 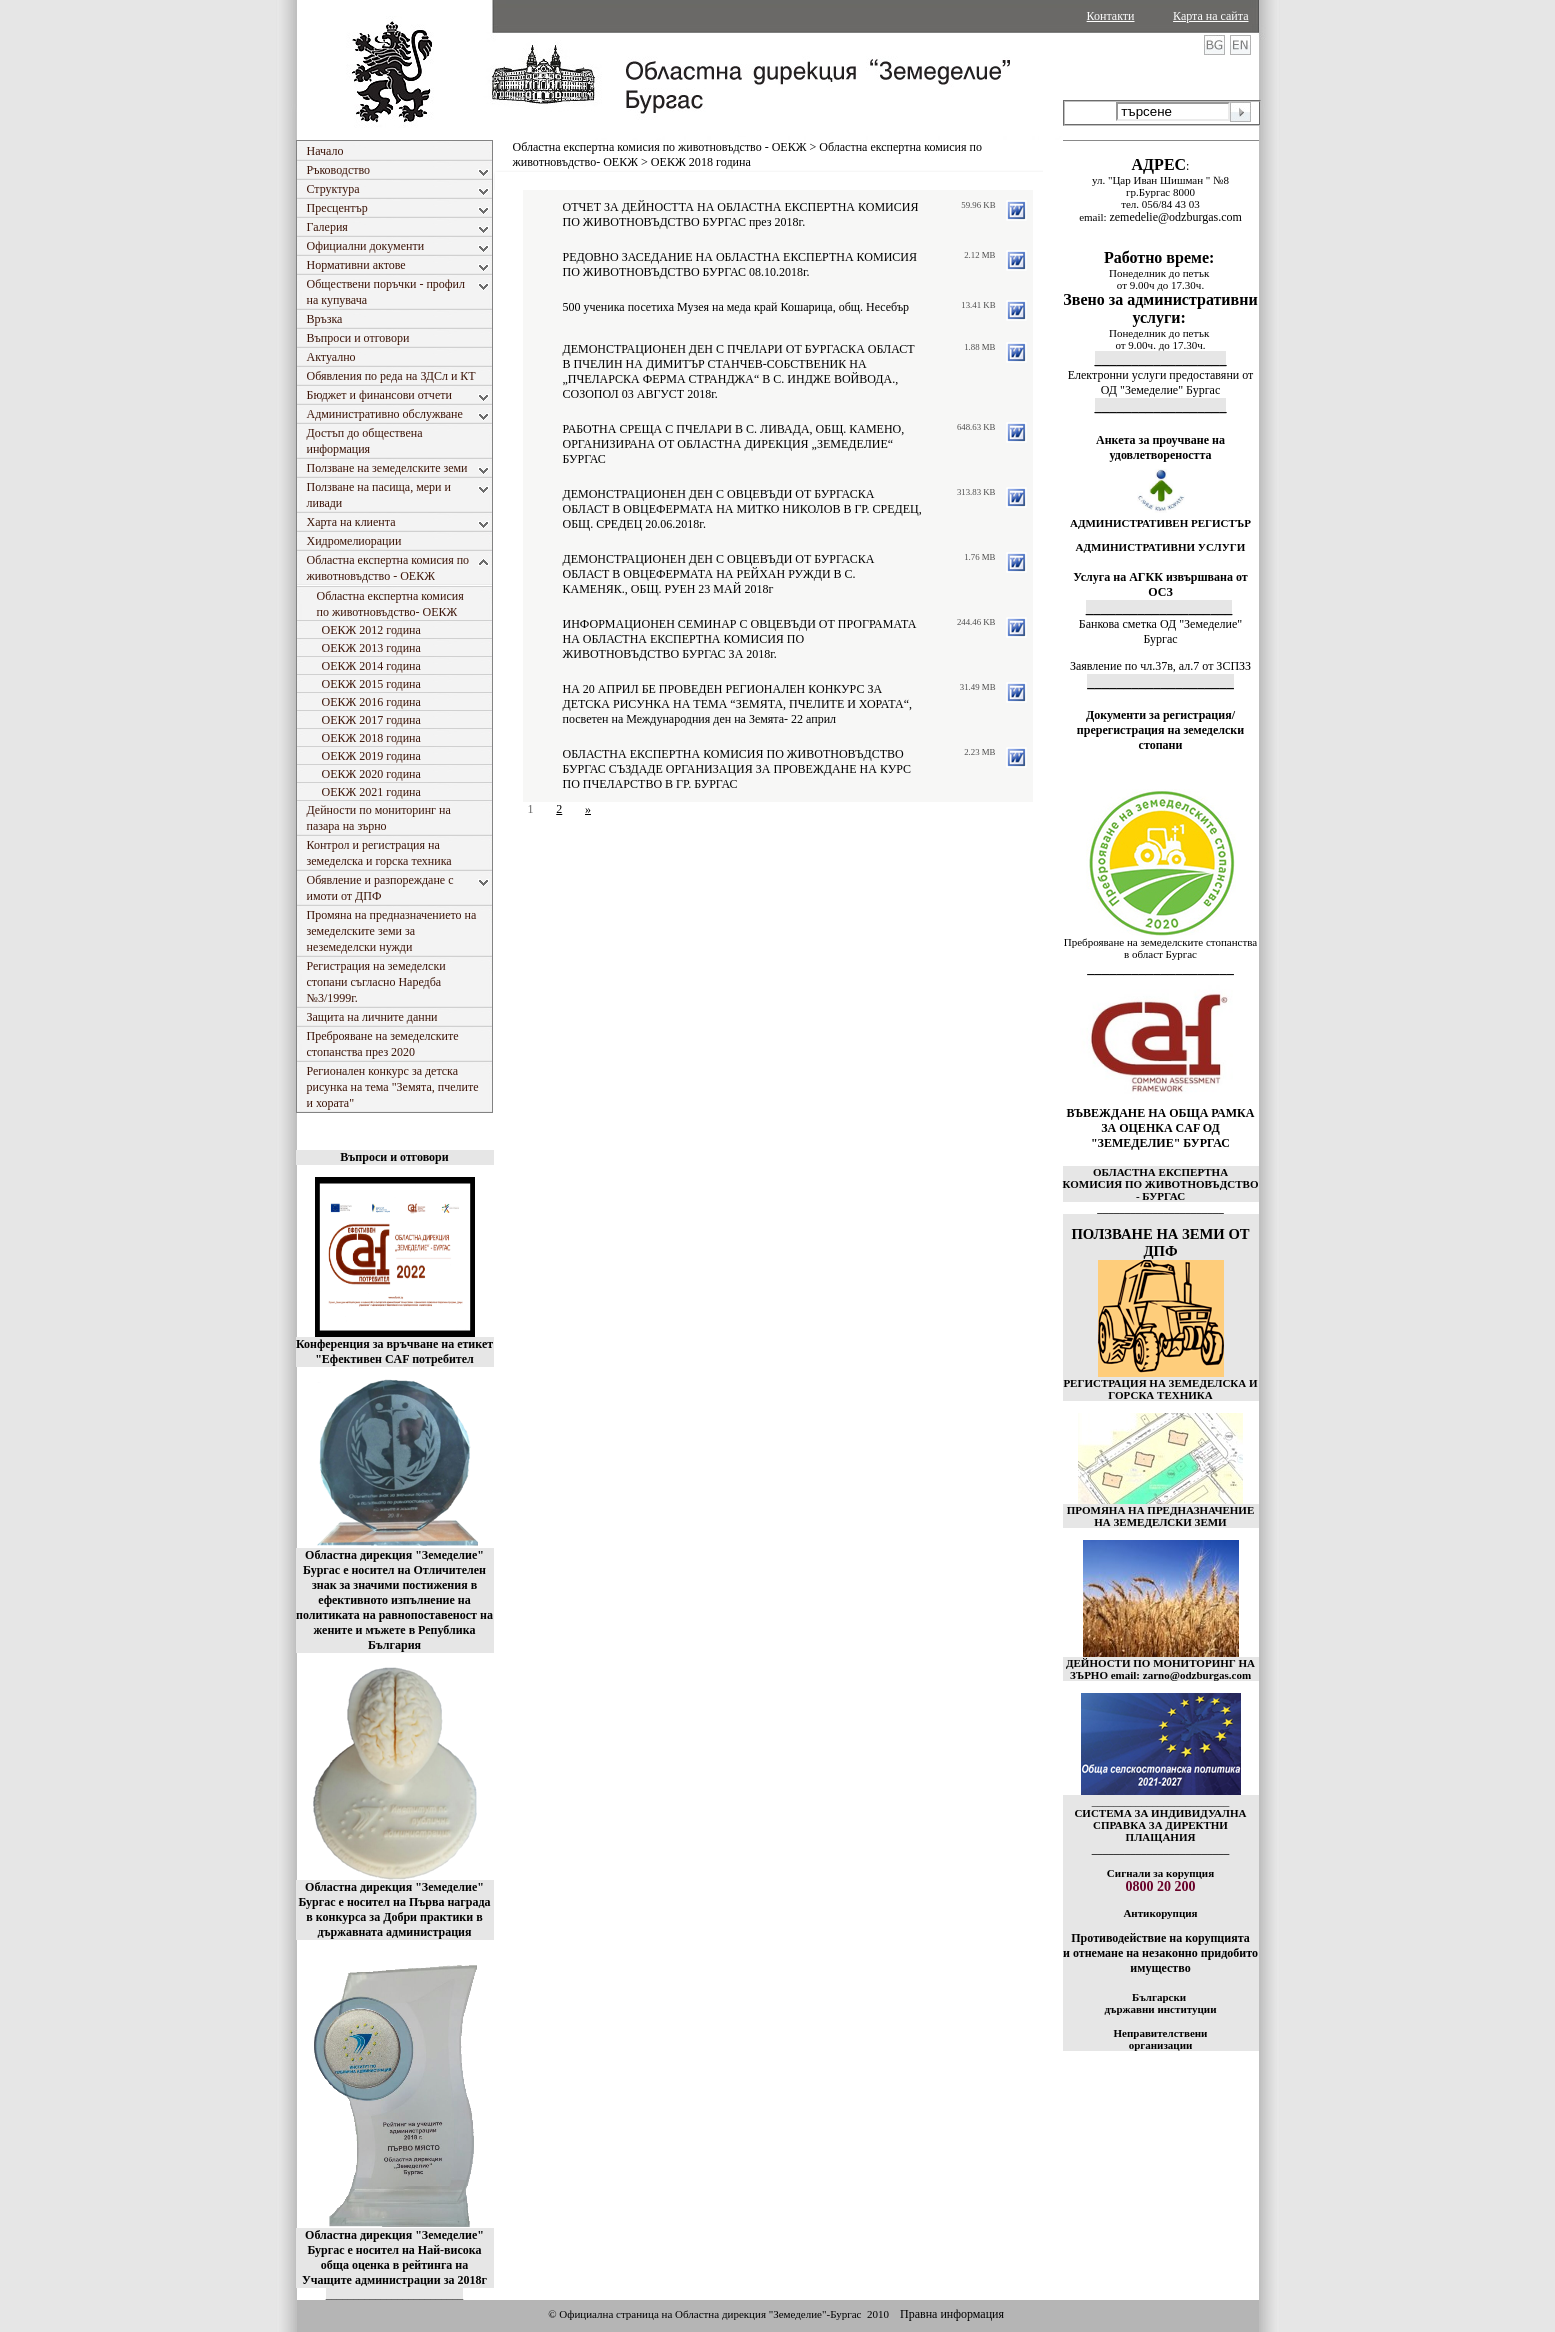 What do you see at coordinates (1160, 730) in the screenshot?
I see `Документи за регистрация/пререгистрация на земеделски стопани` at bounding box center [1160, 730].